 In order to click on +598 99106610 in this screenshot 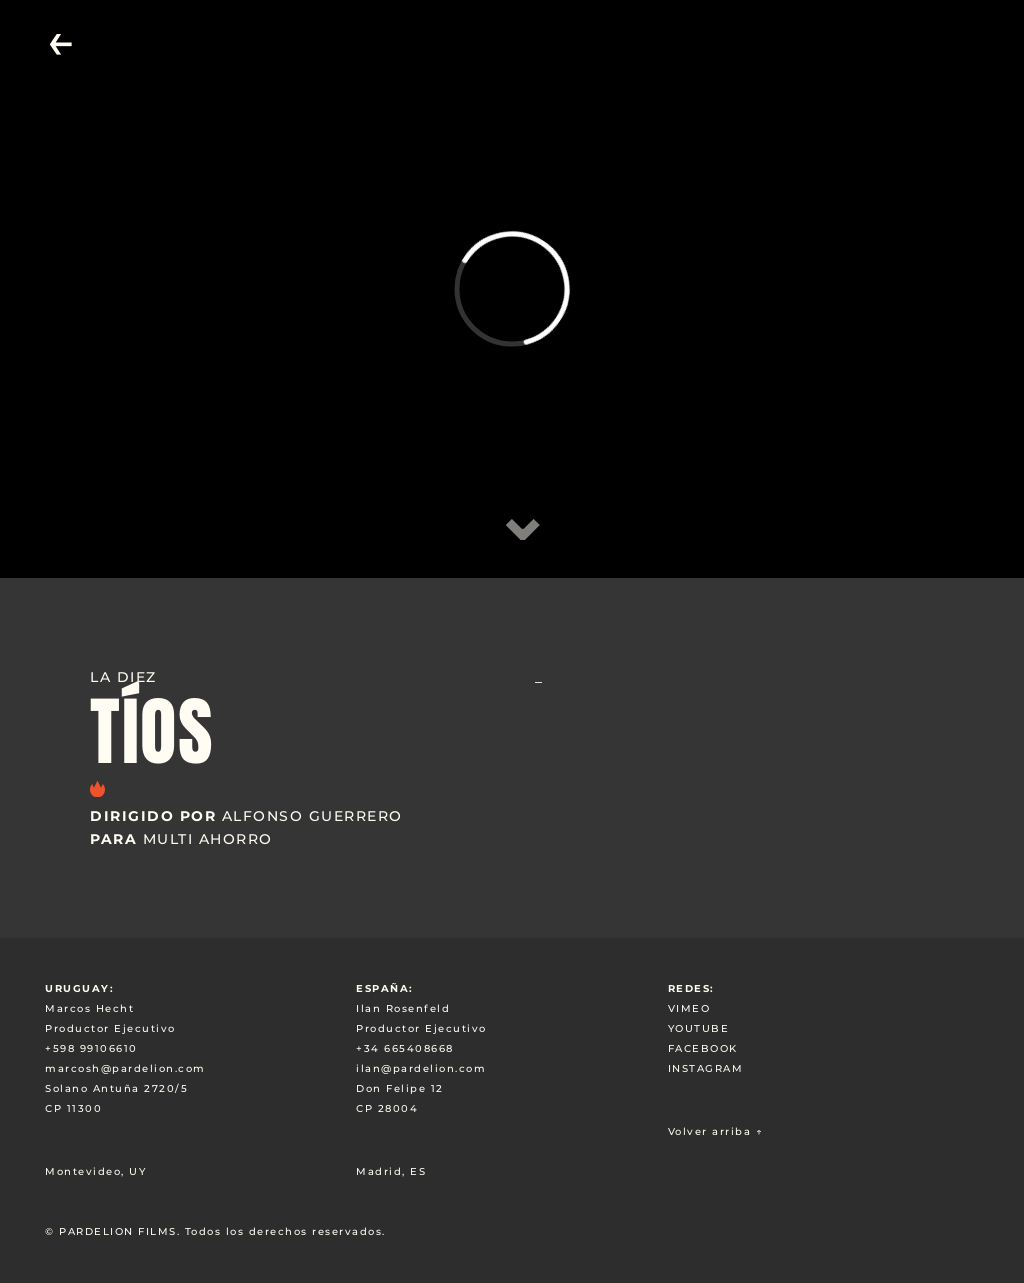, I will do `click(91, 1048)`.